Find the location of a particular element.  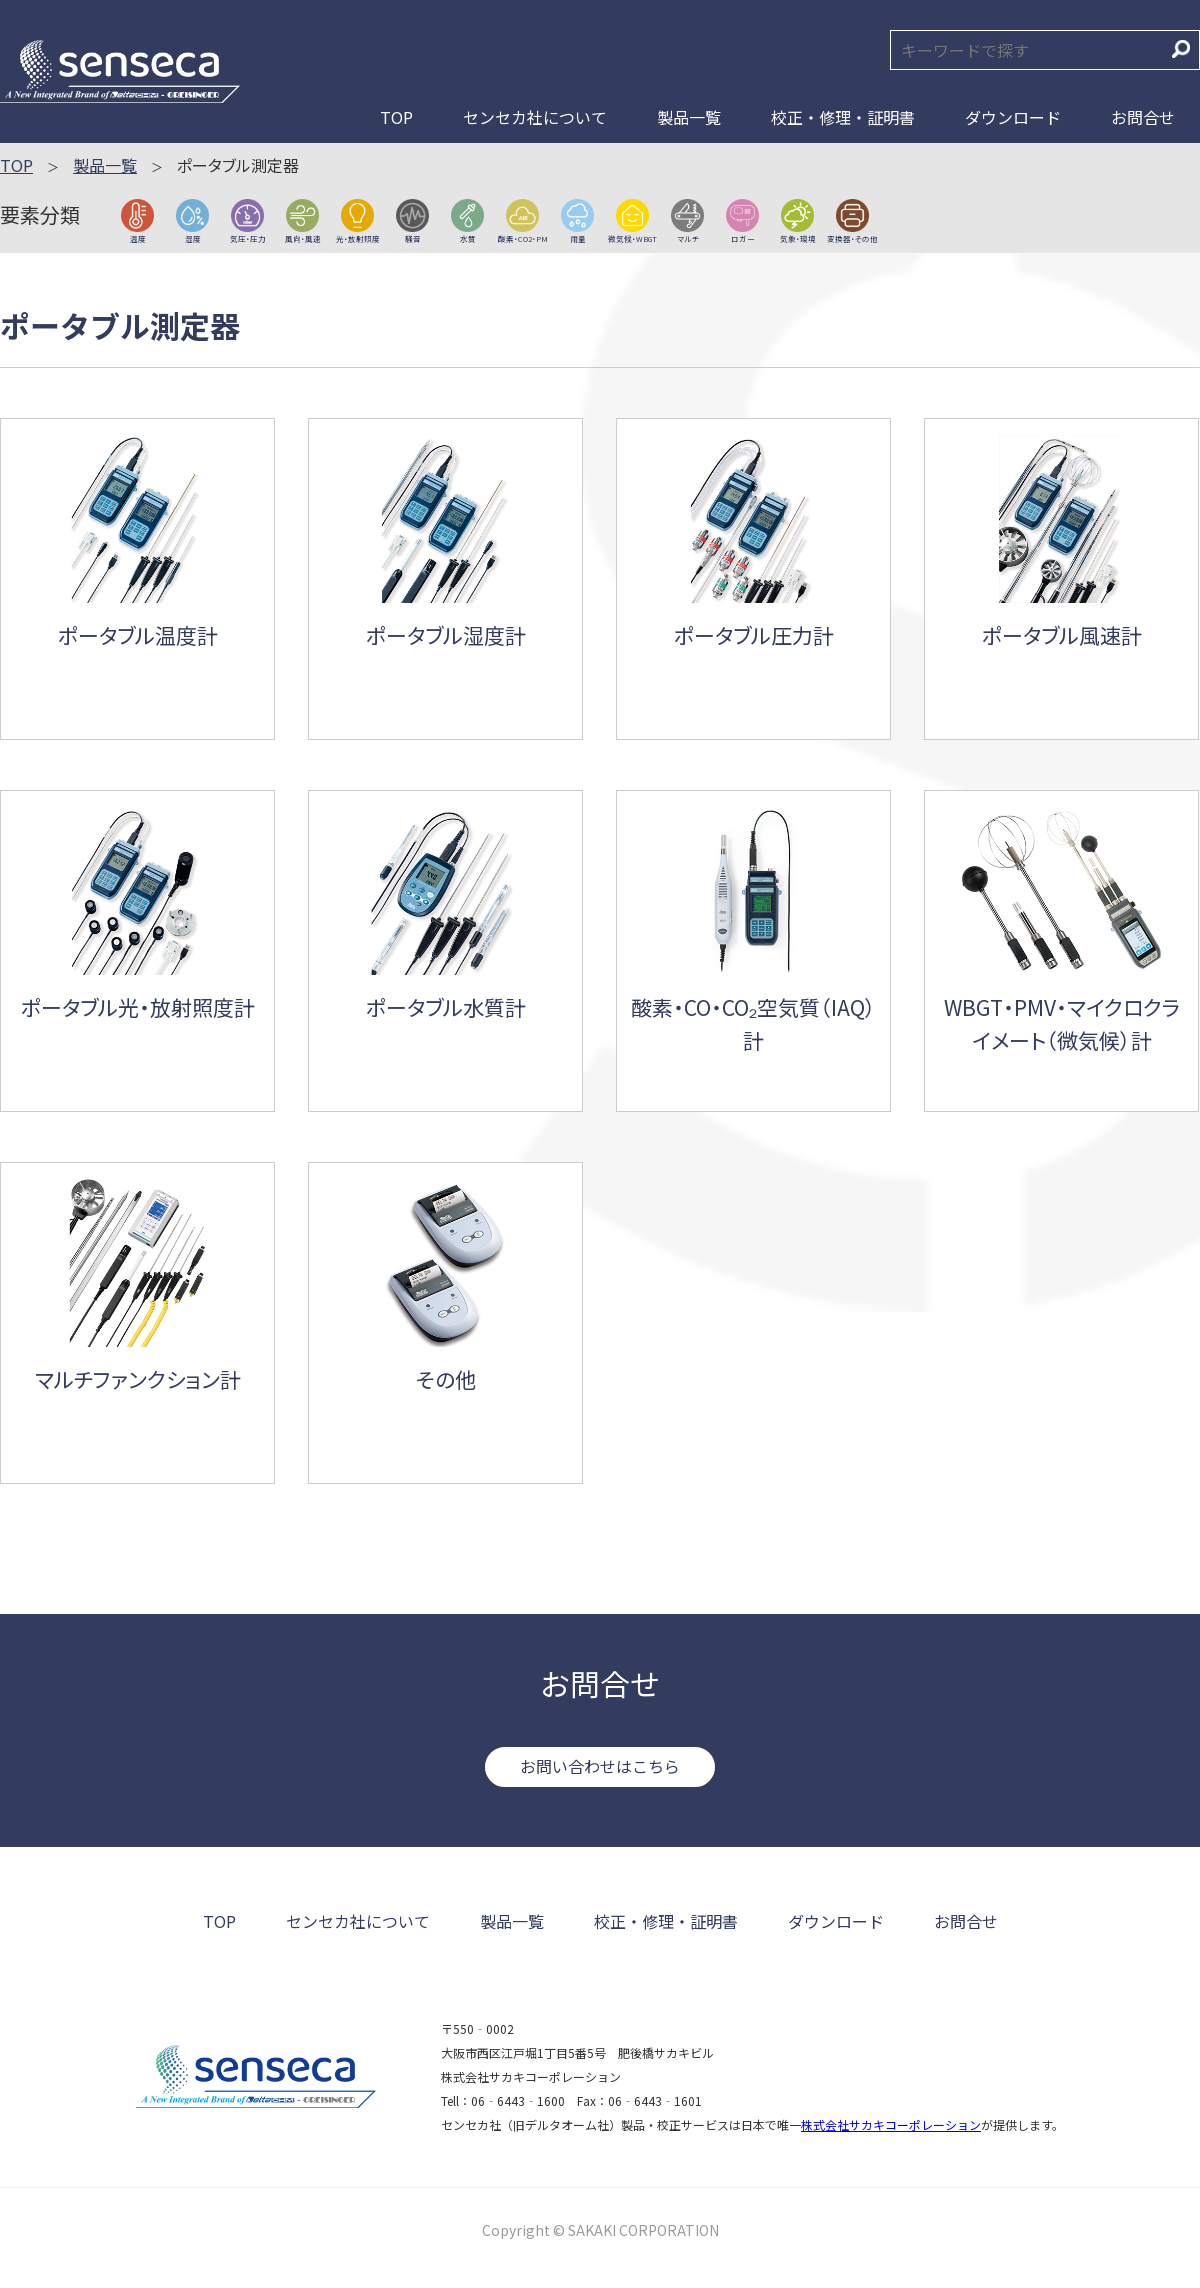

校正・修理・証明書 is located at coordinates (843, 117).